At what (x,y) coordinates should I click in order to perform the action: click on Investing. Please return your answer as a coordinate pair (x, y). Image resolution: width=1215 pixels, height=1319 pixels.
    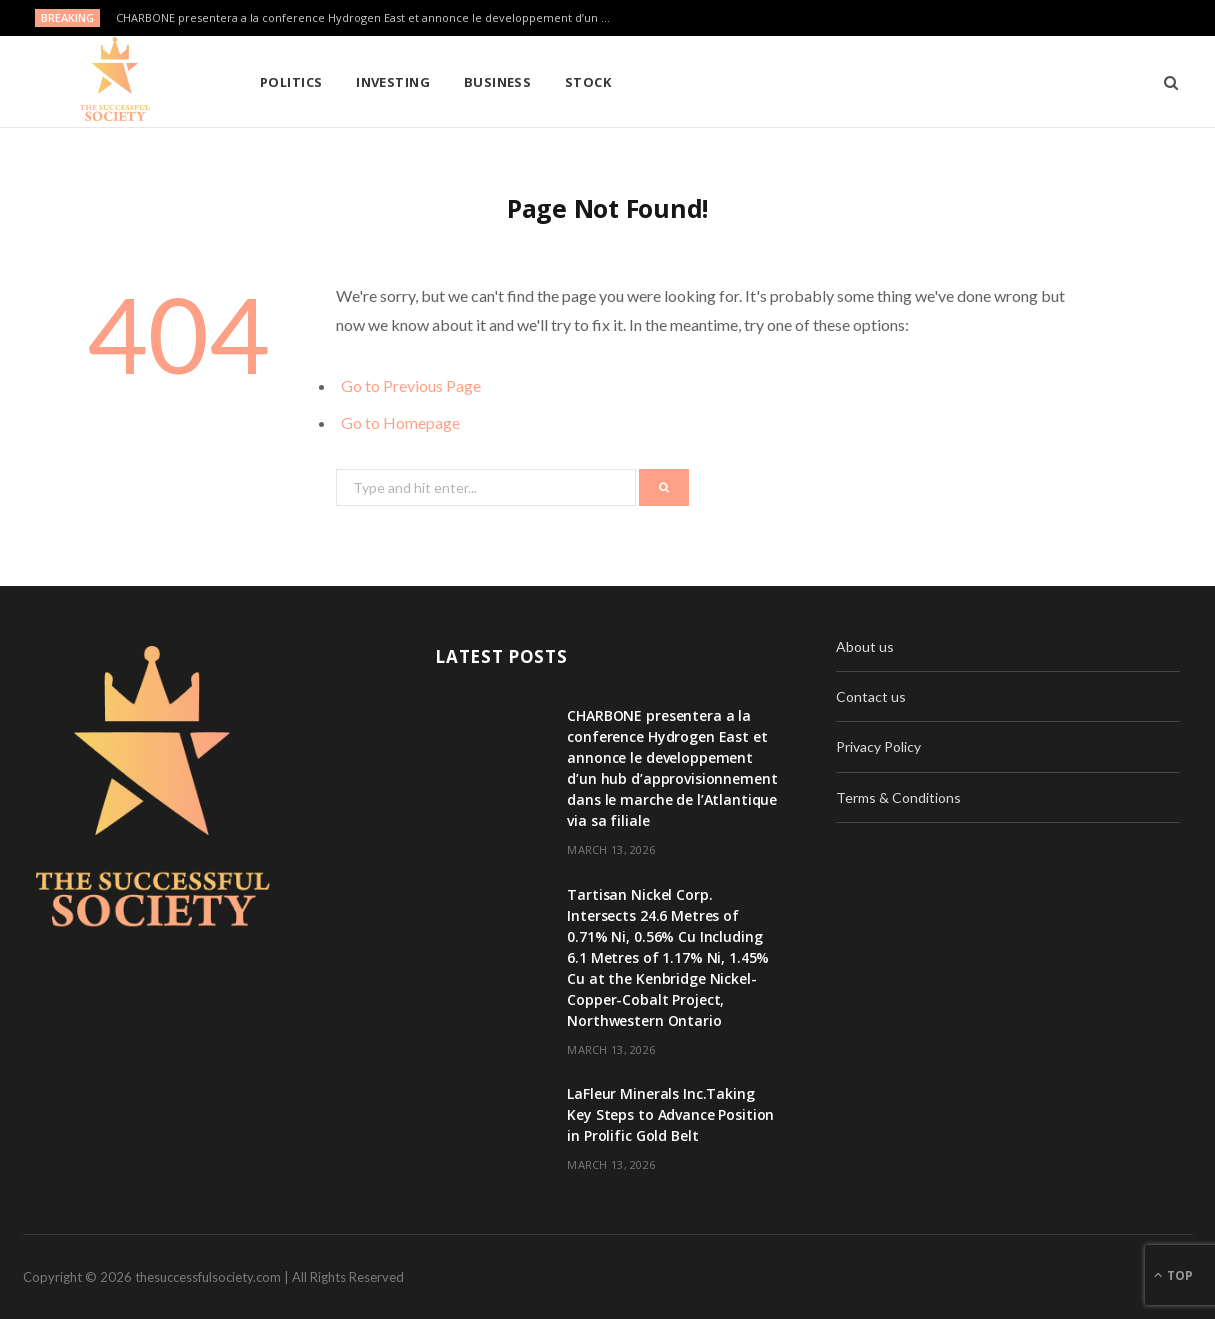
    Looking at the image, I should click on (393, 82).